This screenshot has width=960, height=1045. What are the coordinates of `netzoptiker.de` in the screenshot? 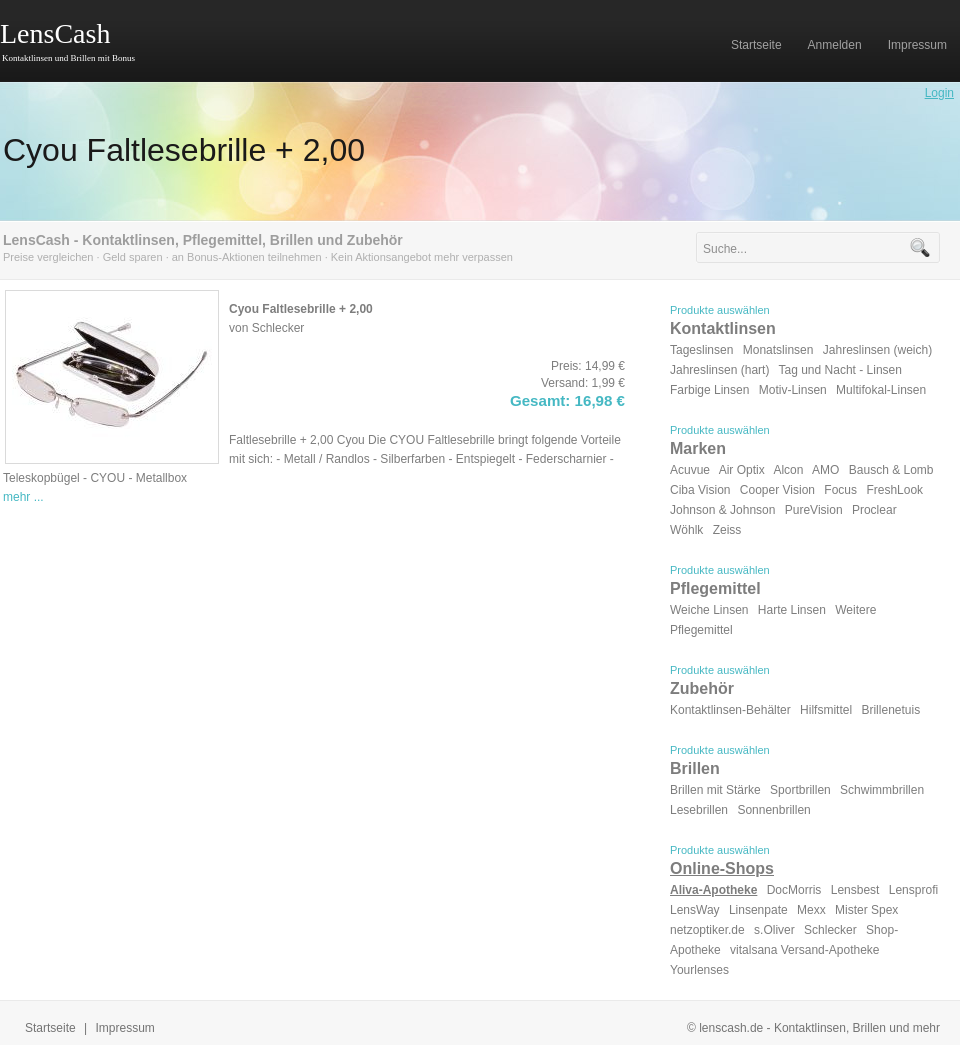 It's located at (707, 930).